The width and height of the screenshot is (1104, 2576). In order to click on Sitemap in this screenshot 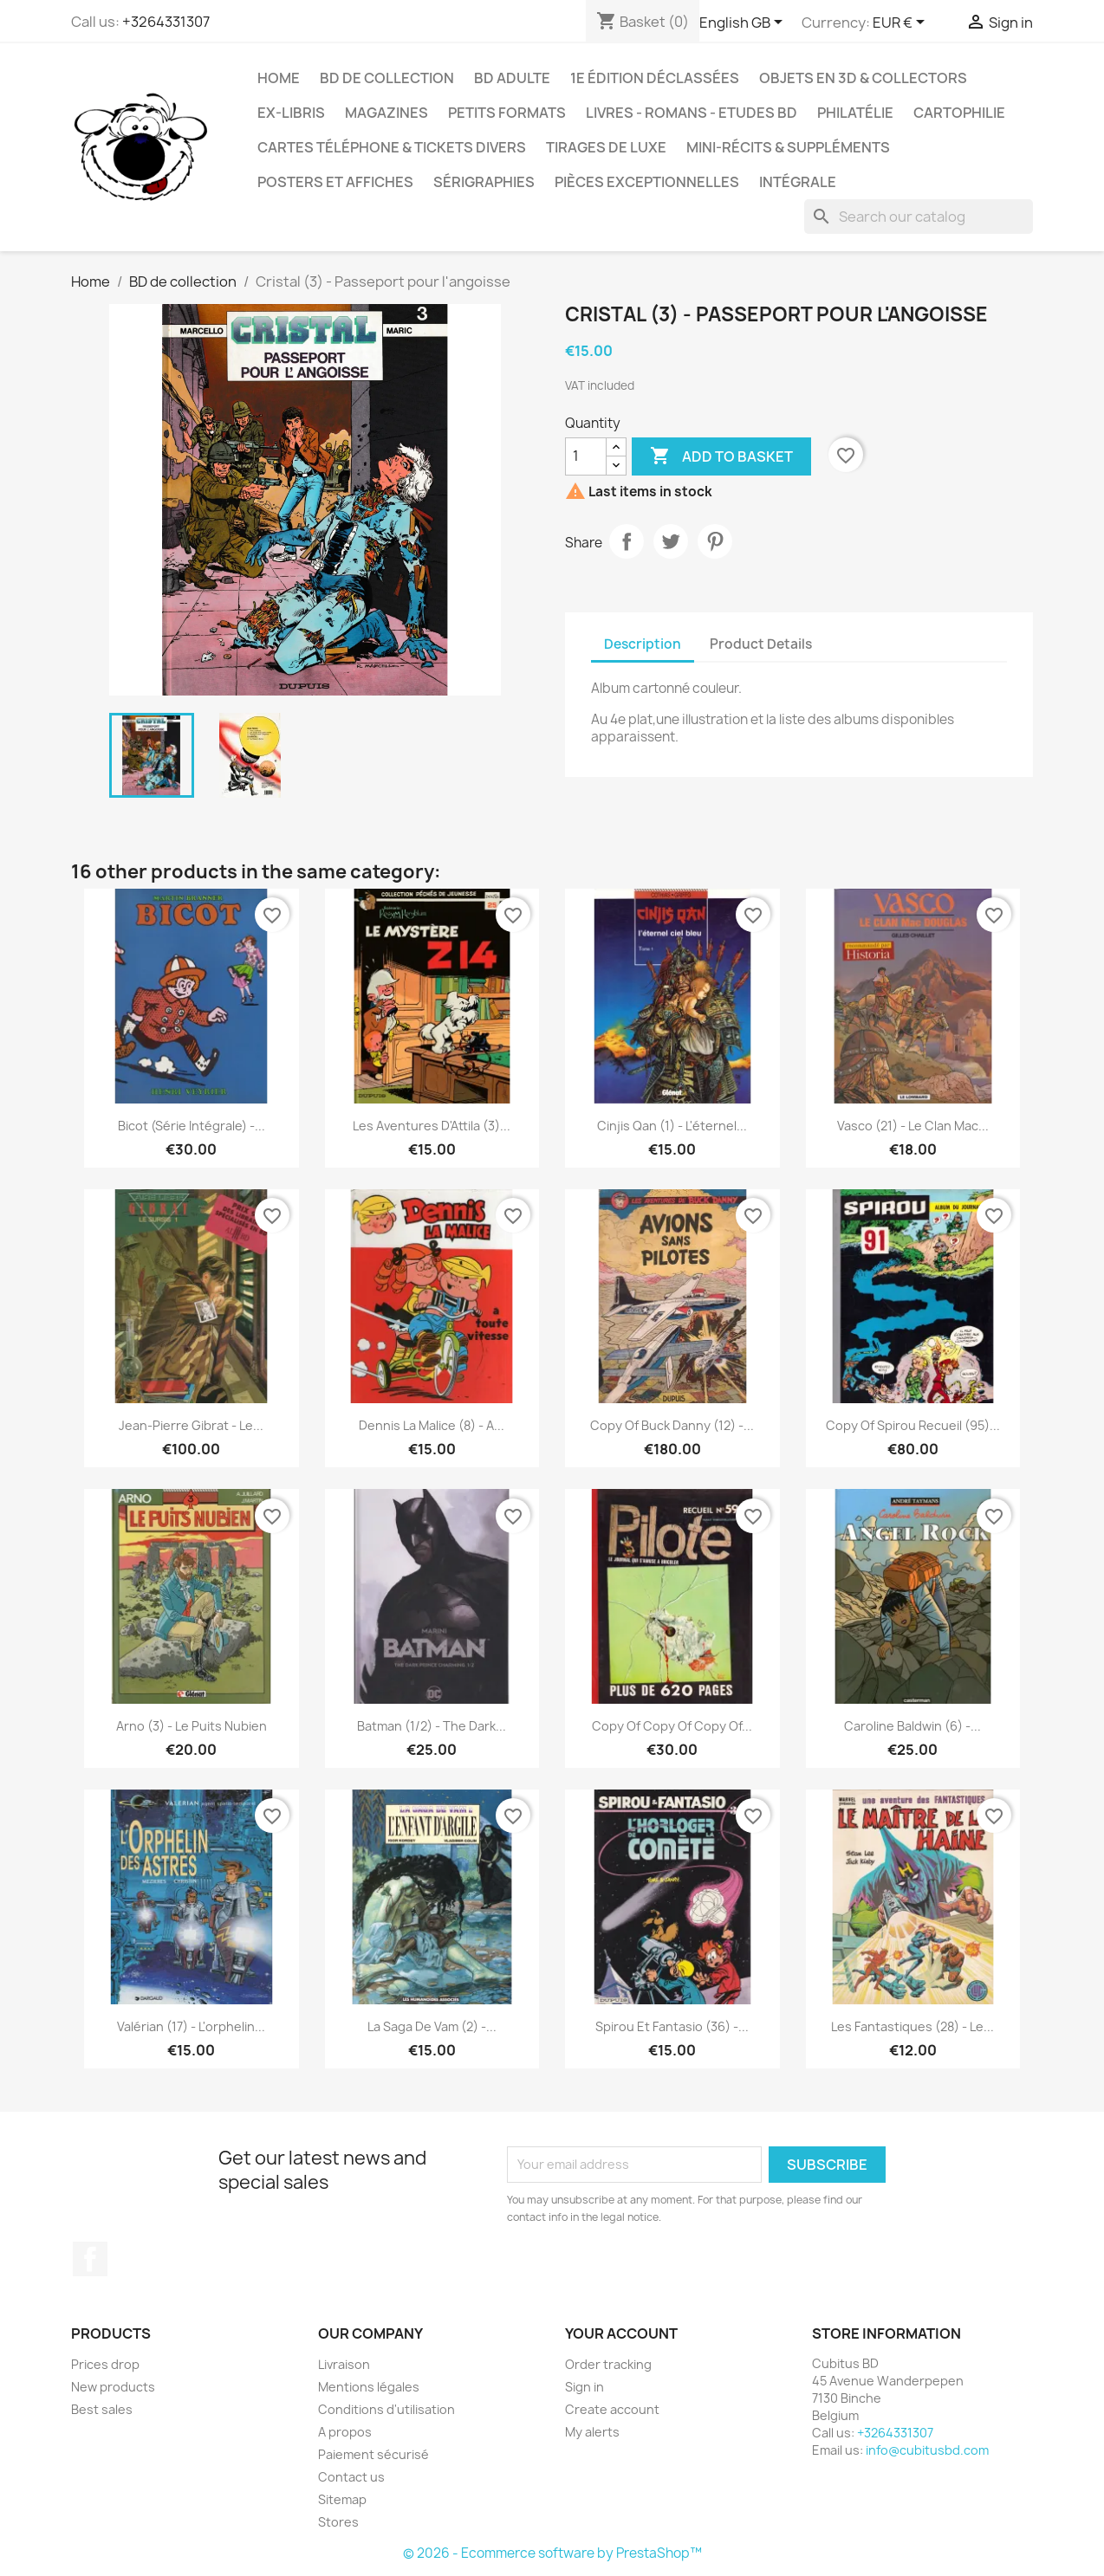, I will do `click(342, 2499)`.